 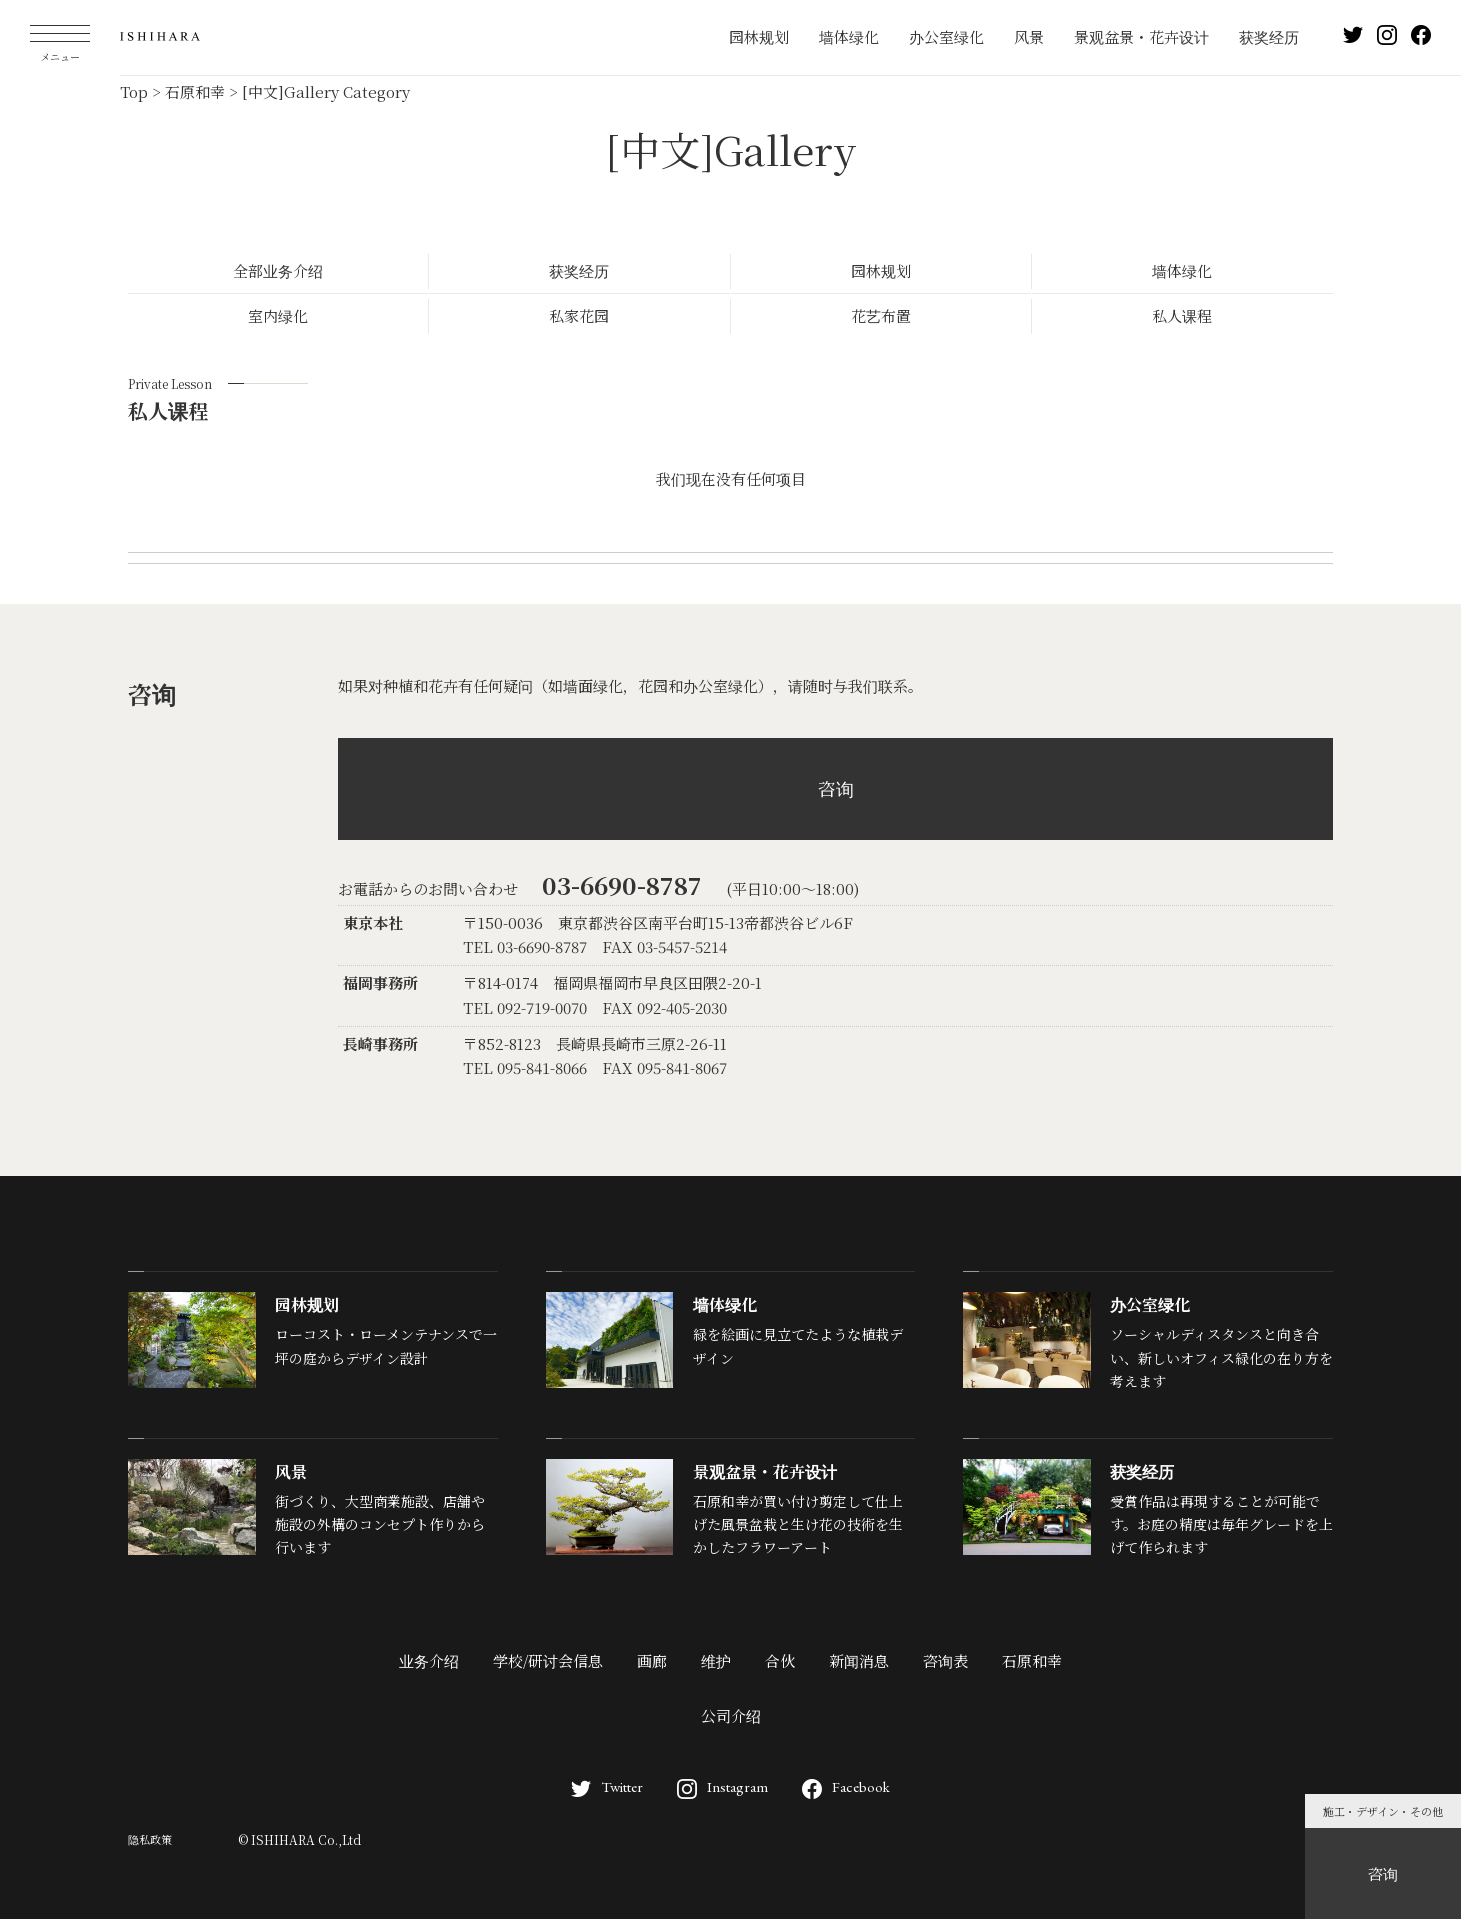 I want to click on 室内绿化, so click(x=278, y=315).